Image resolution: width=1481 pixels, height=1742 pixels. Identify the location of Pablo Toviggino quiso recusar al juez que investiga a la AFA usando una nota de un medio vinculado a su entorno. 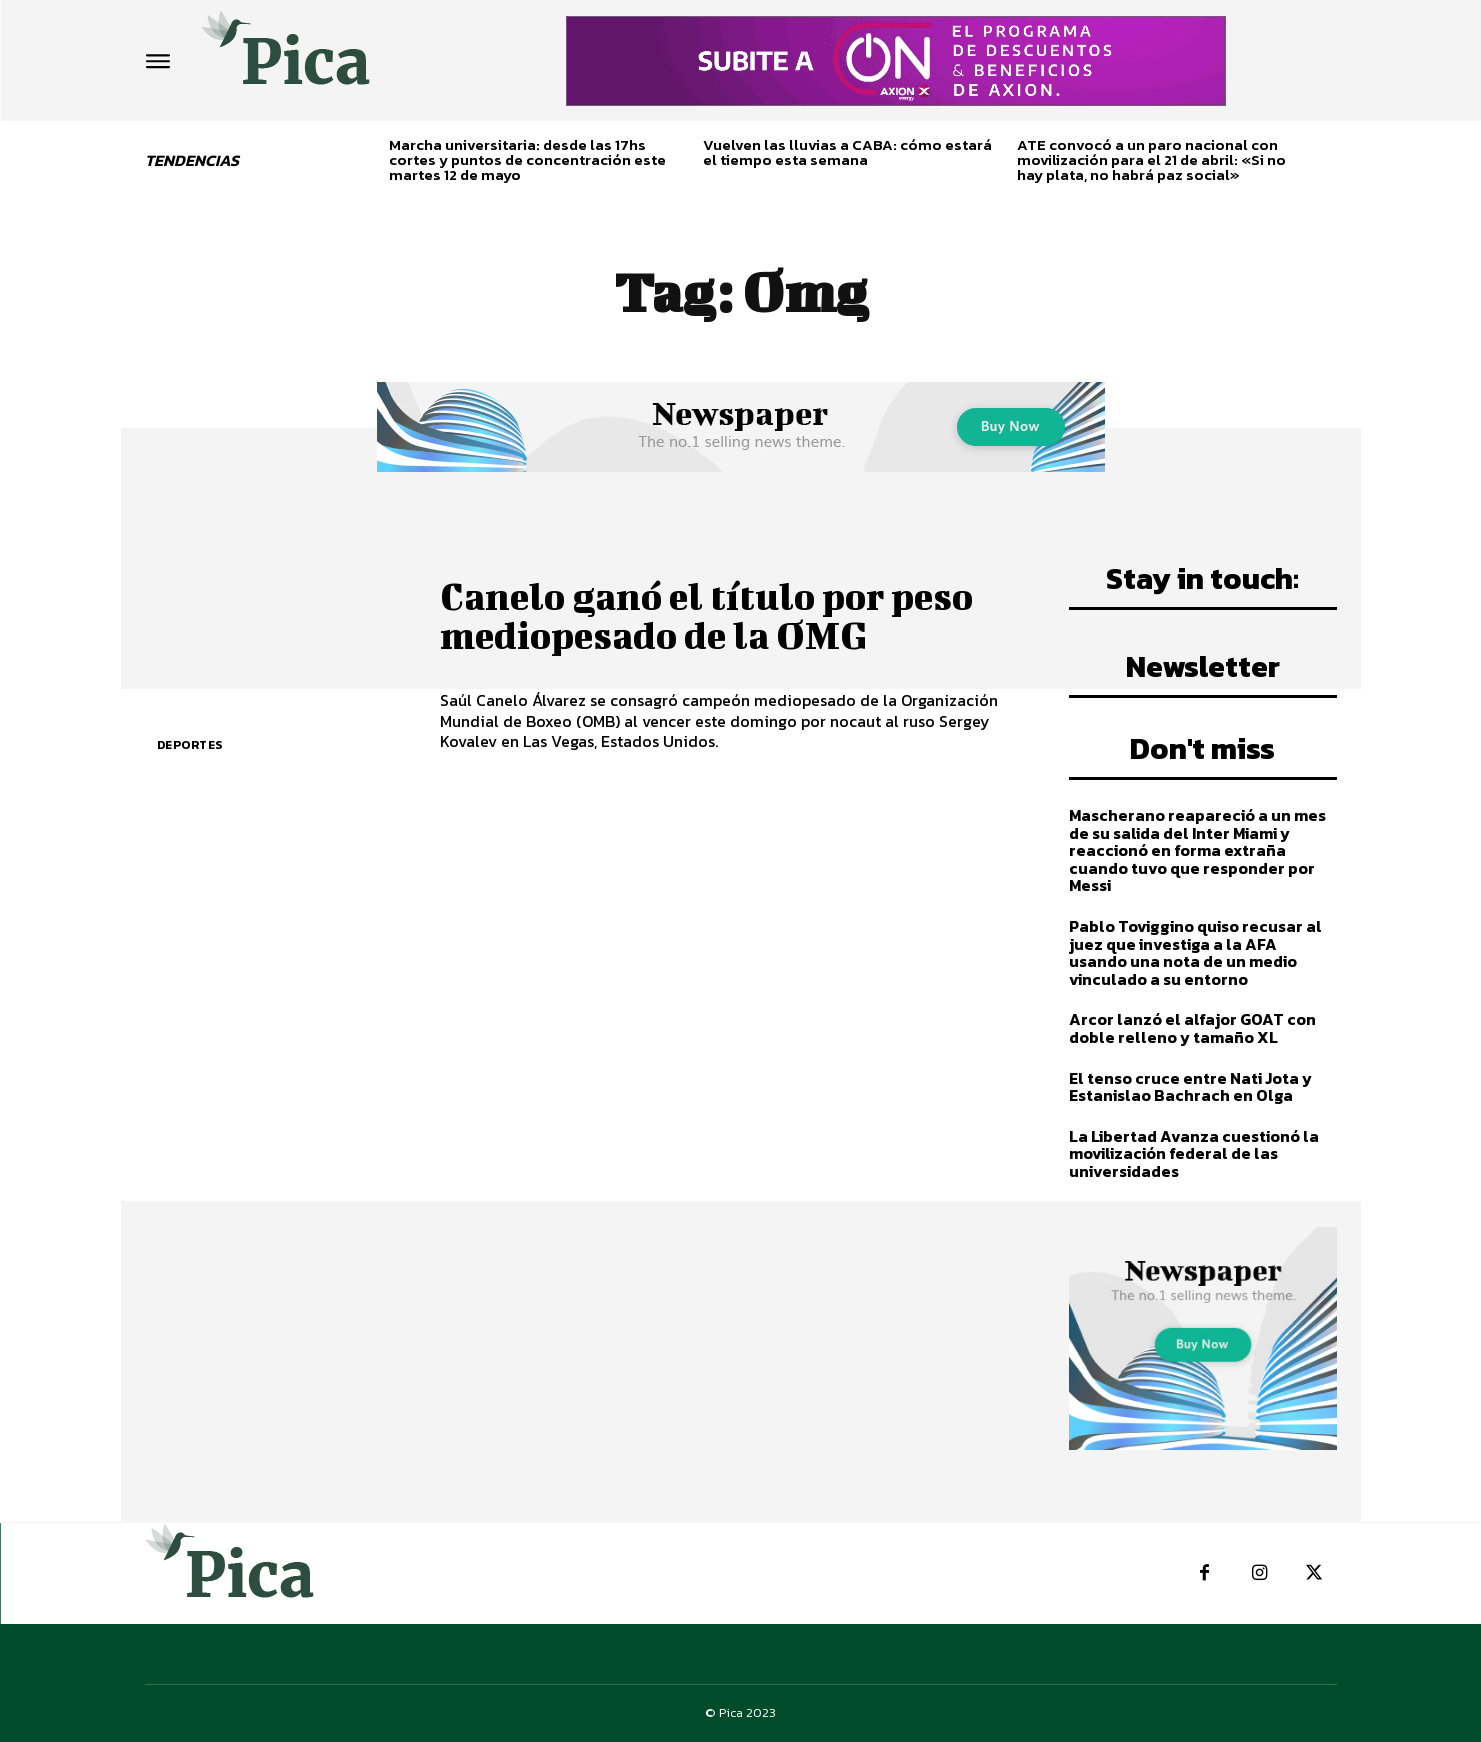
(1195, 952).